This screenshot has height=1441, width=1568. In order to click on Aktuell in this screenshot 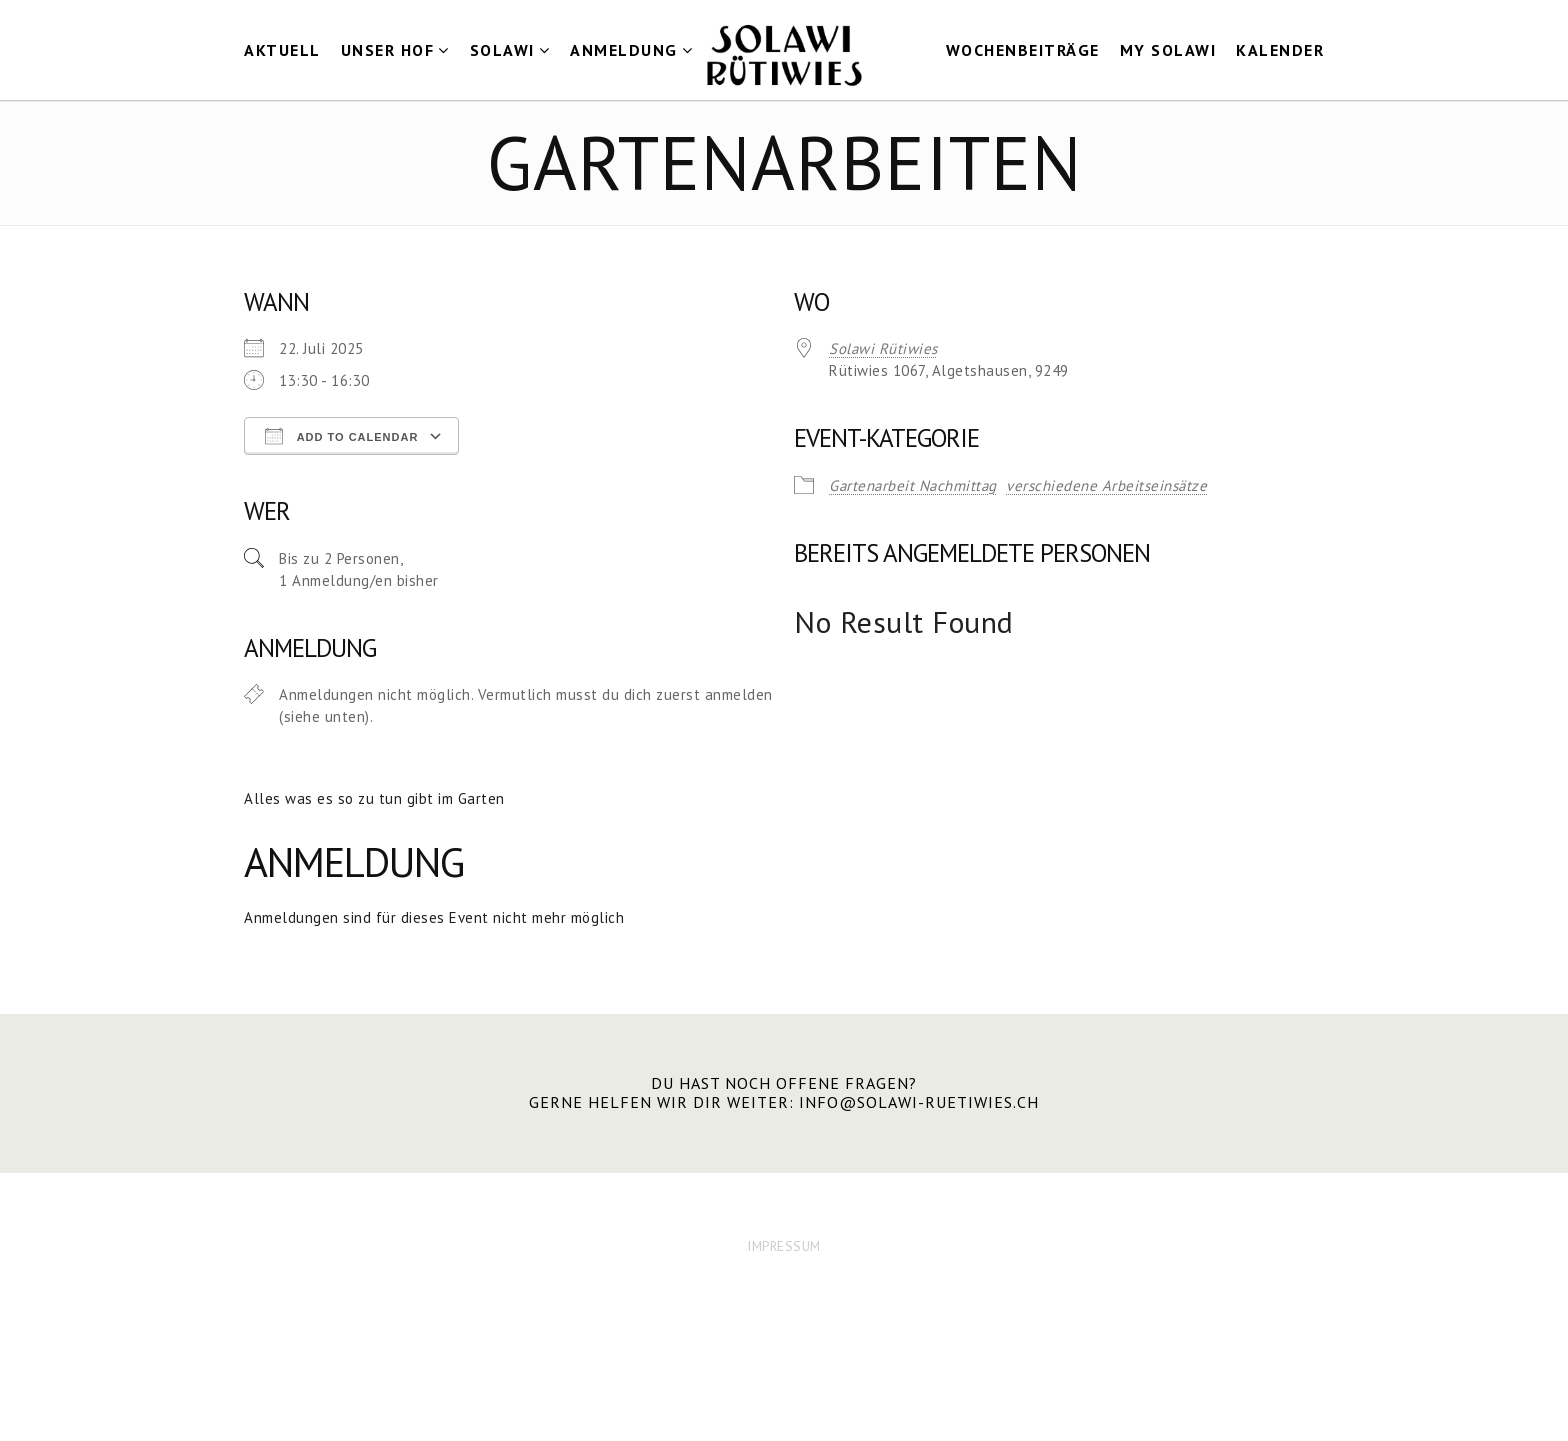, I will do `click(282, 50)`.